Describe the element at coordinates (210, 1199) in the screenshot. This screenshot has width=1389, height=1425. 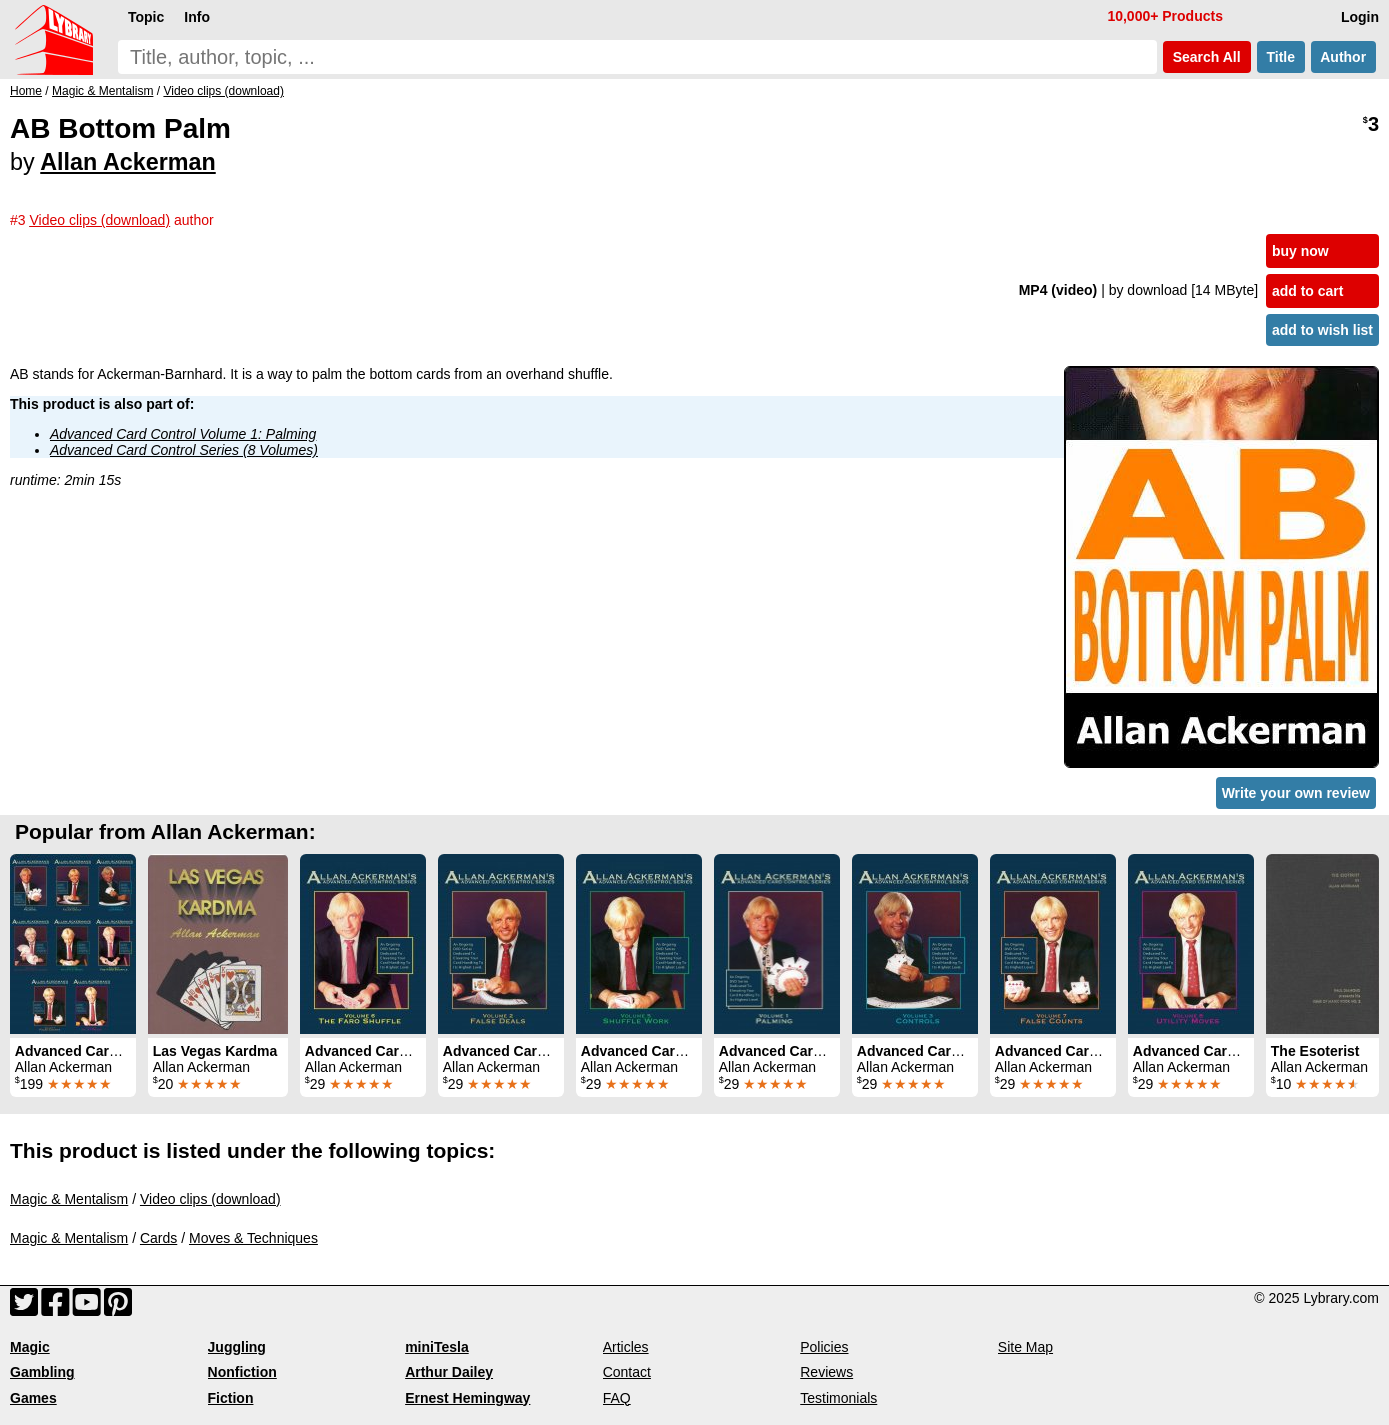
I see `Video clips (download)` at that location.